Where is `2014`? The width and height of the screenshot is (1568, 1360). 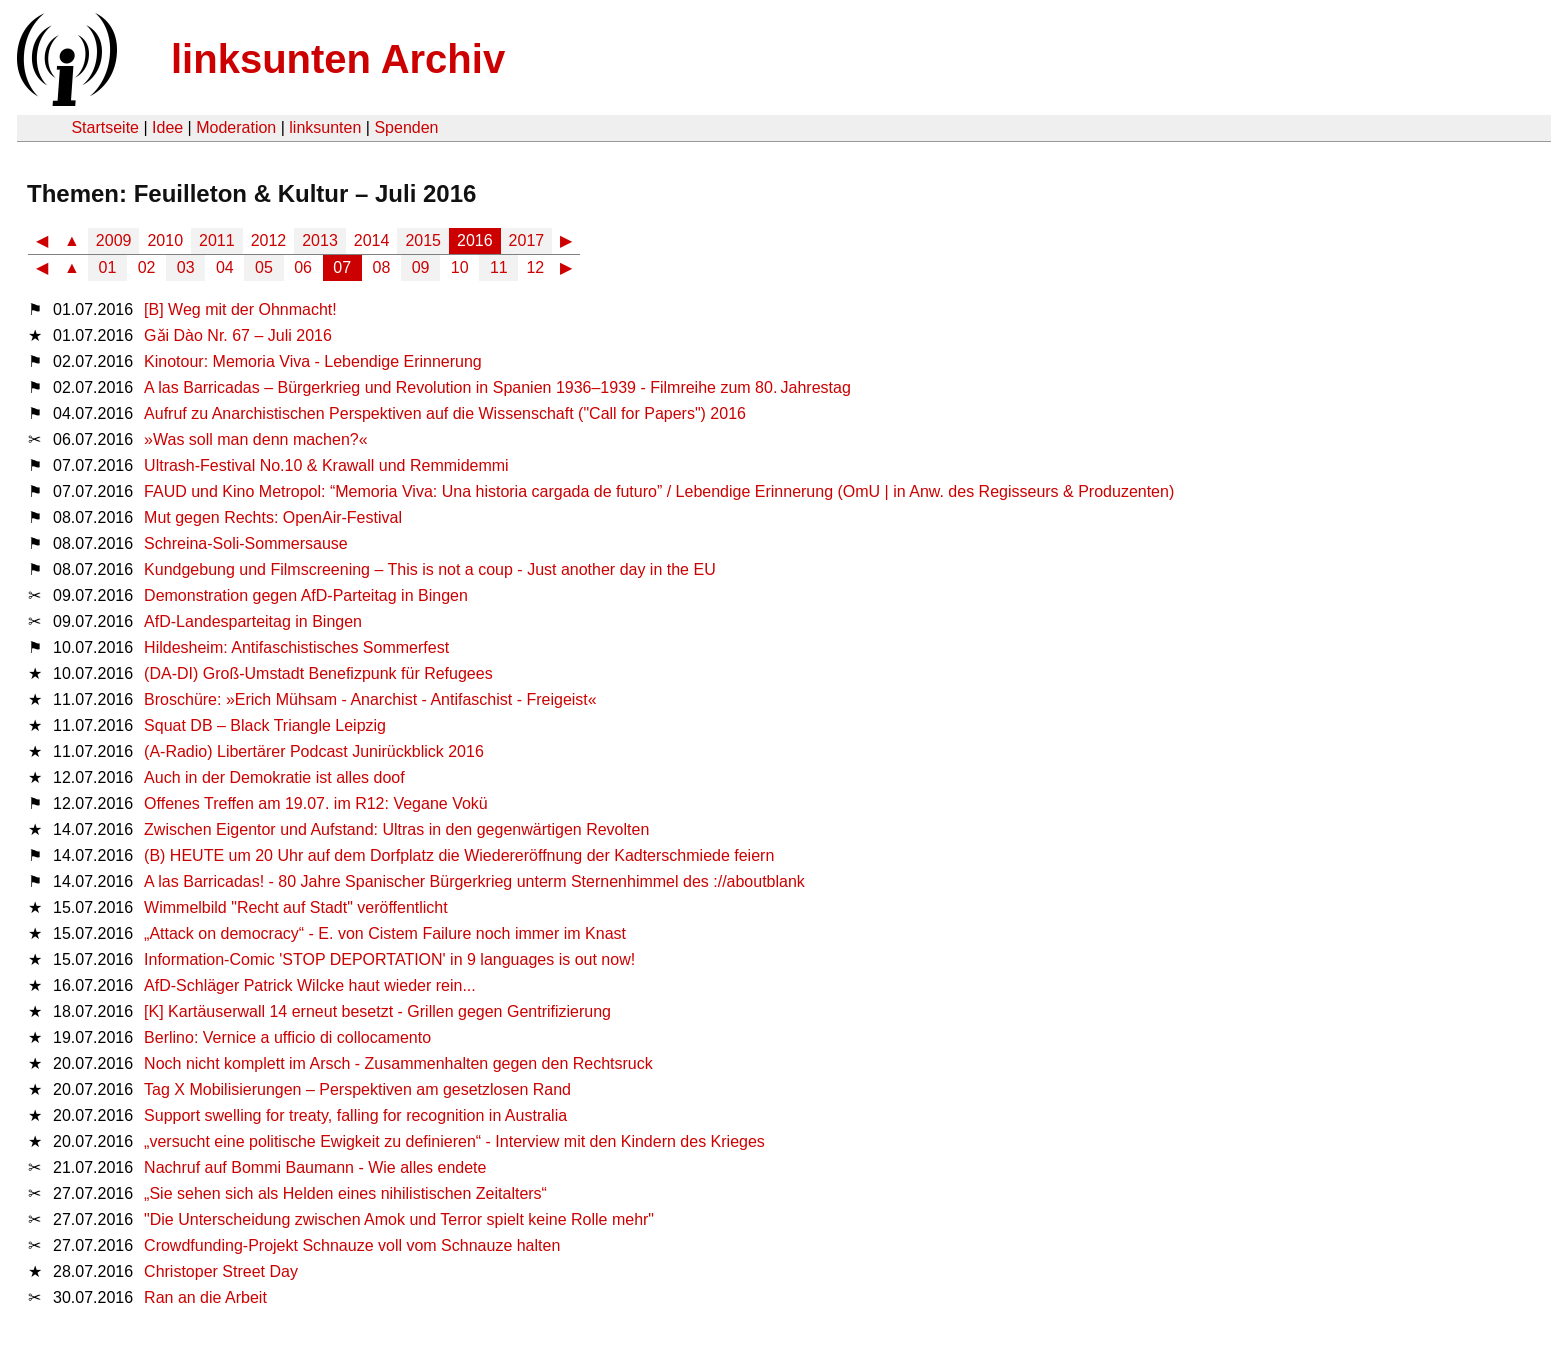
2014 is located at coordinates (372, 240).